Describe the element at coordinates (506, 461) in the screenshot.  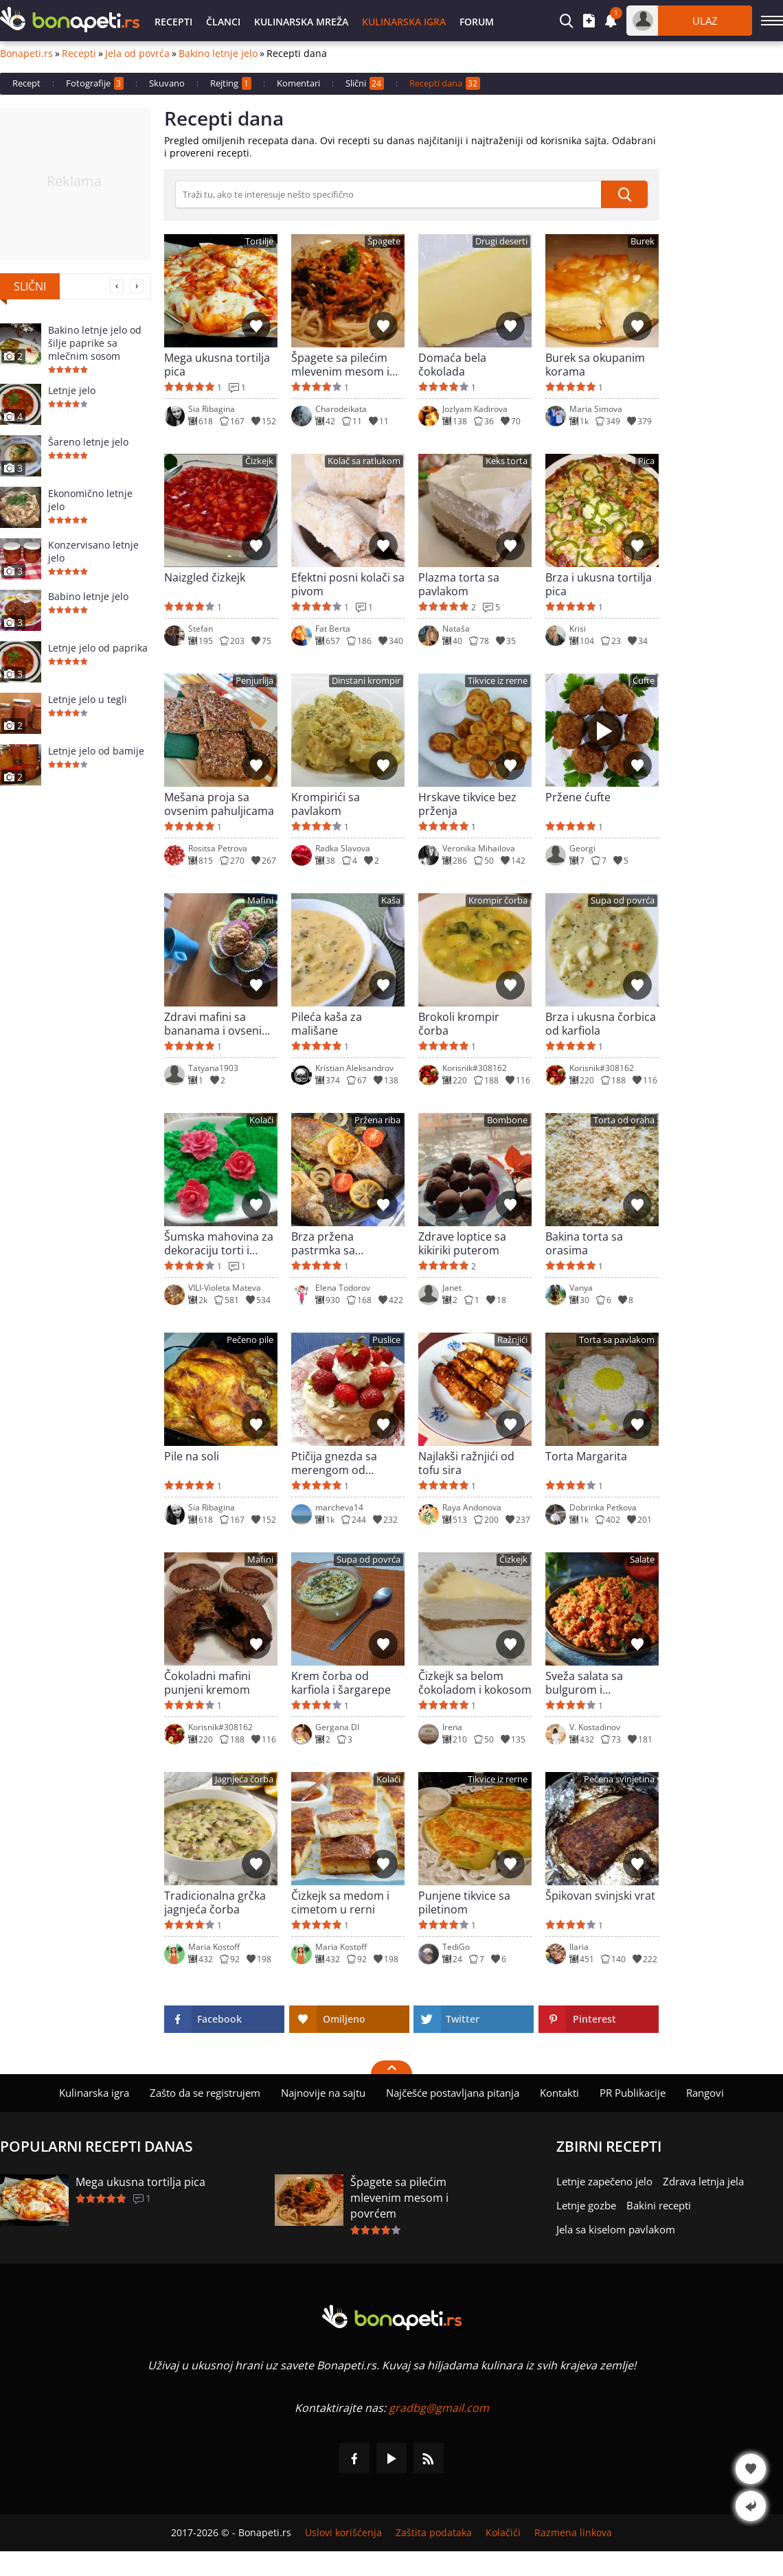
I see `Keks torta` at that location.